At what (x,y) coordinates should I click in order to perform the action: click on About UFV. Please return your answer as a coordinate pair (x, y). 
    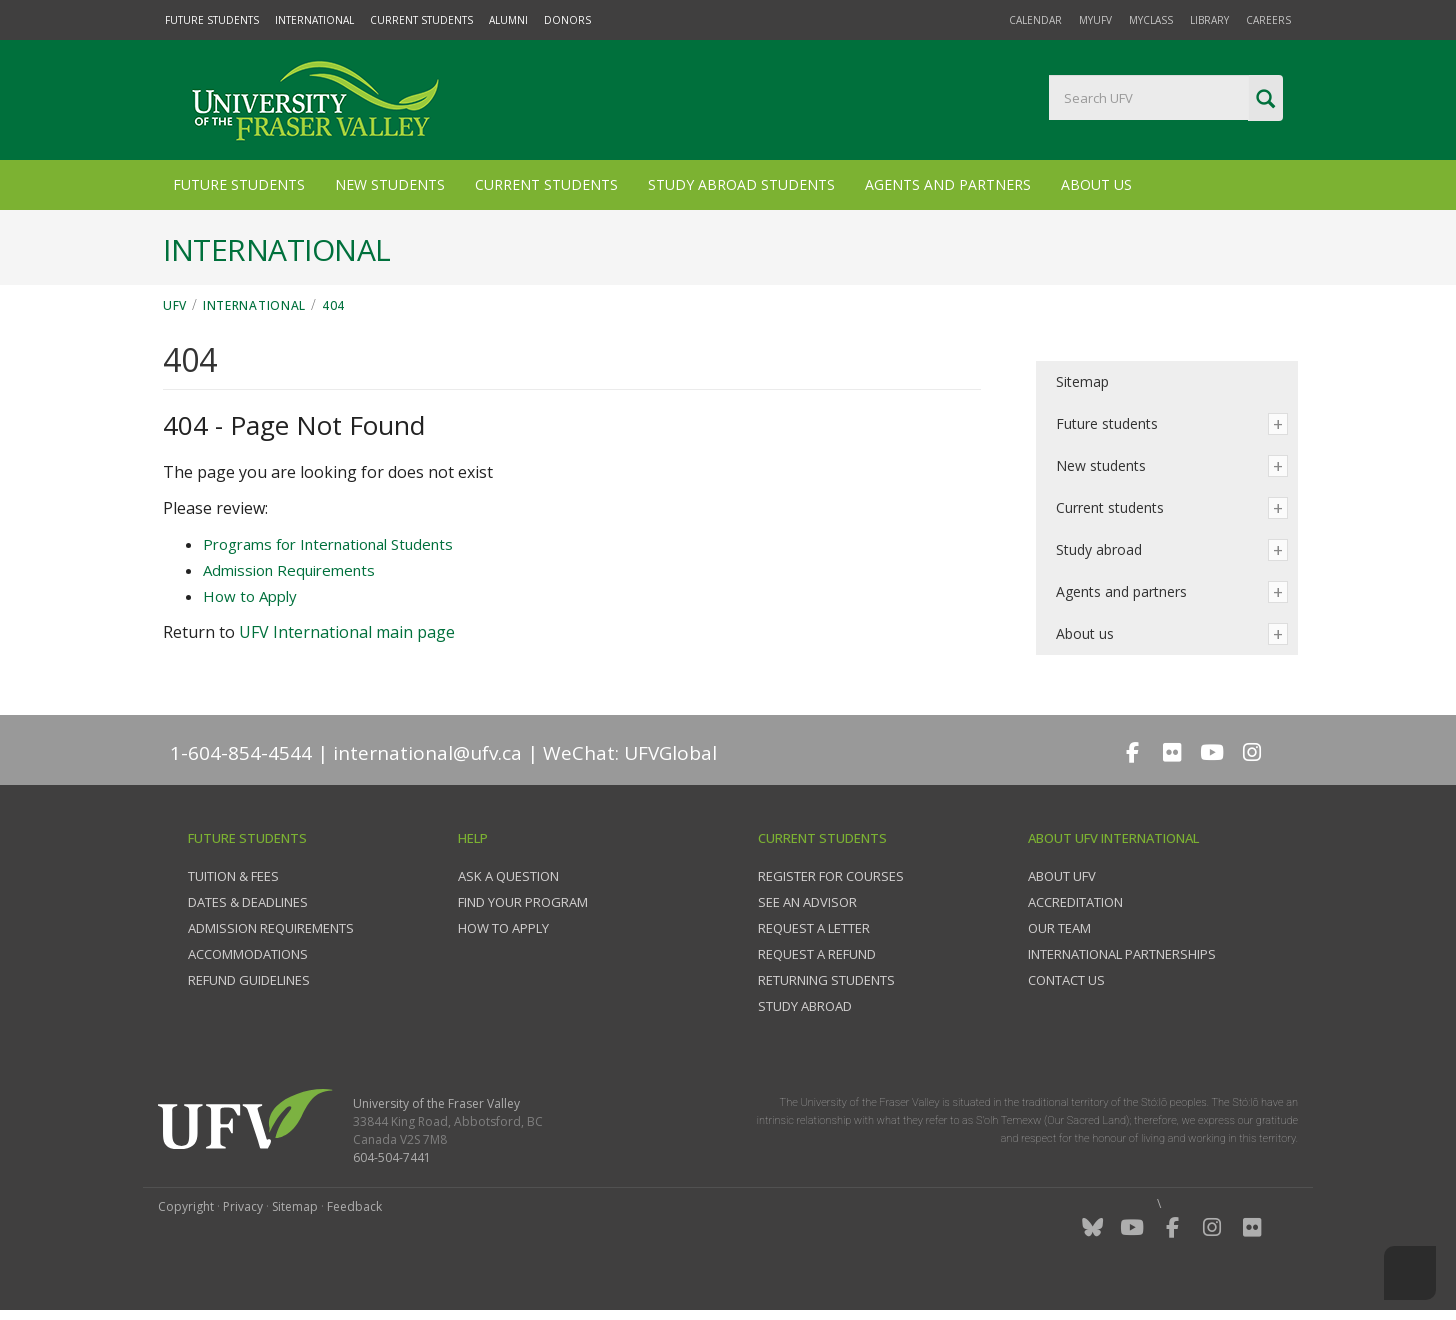
    Looking at the image, I should click on (1062, 876).